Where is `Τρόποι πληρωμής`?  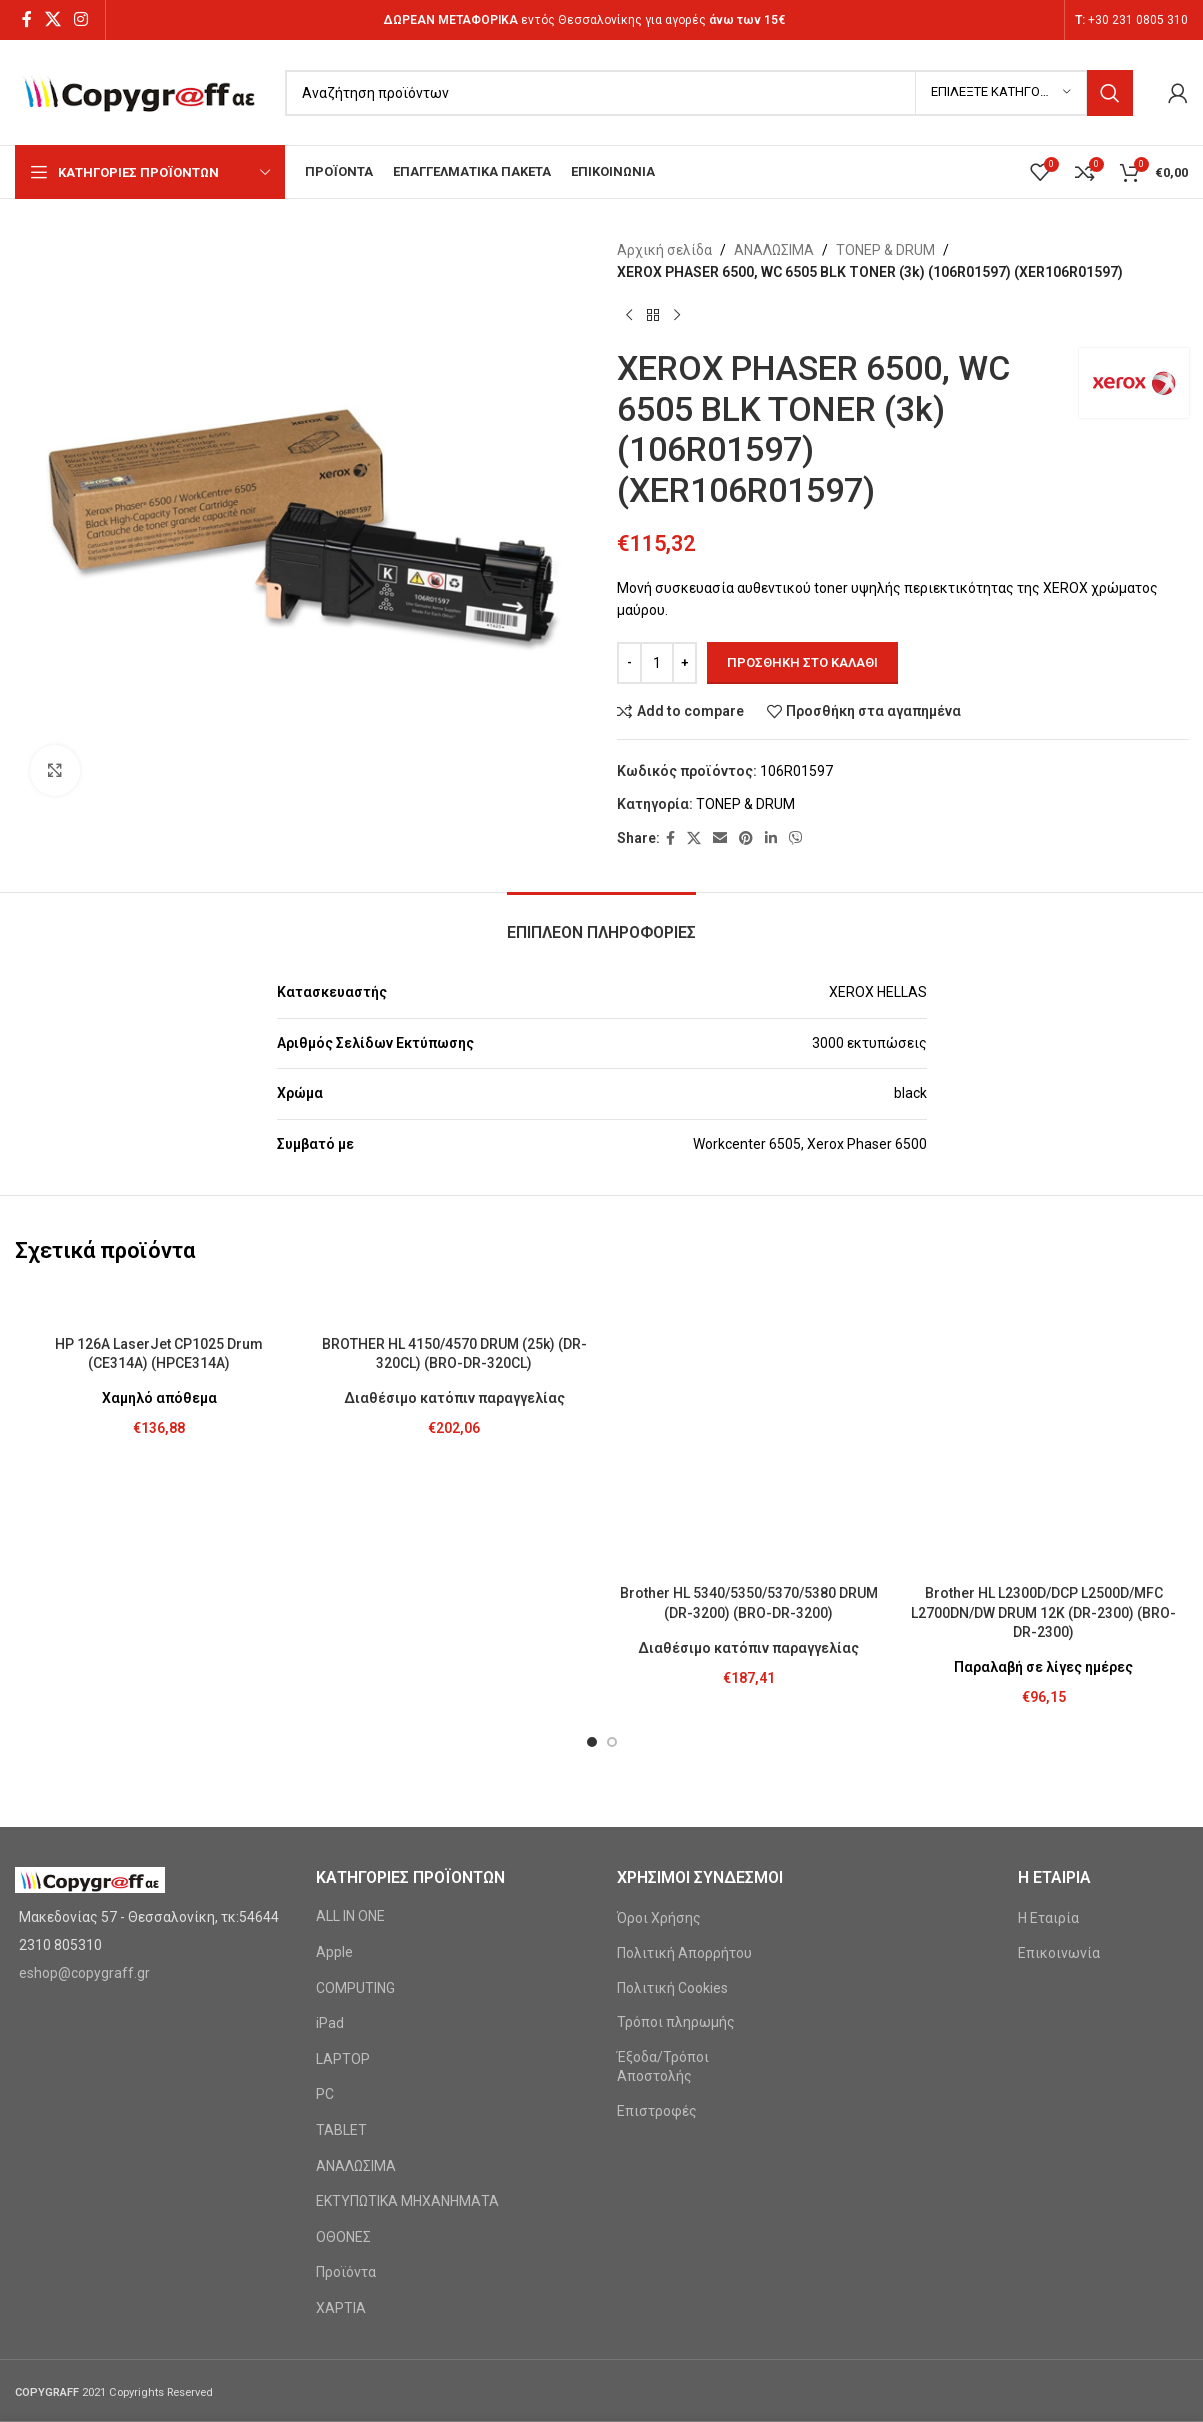
Τρόποι πληρωμής is located at coordinates (676, 1792).